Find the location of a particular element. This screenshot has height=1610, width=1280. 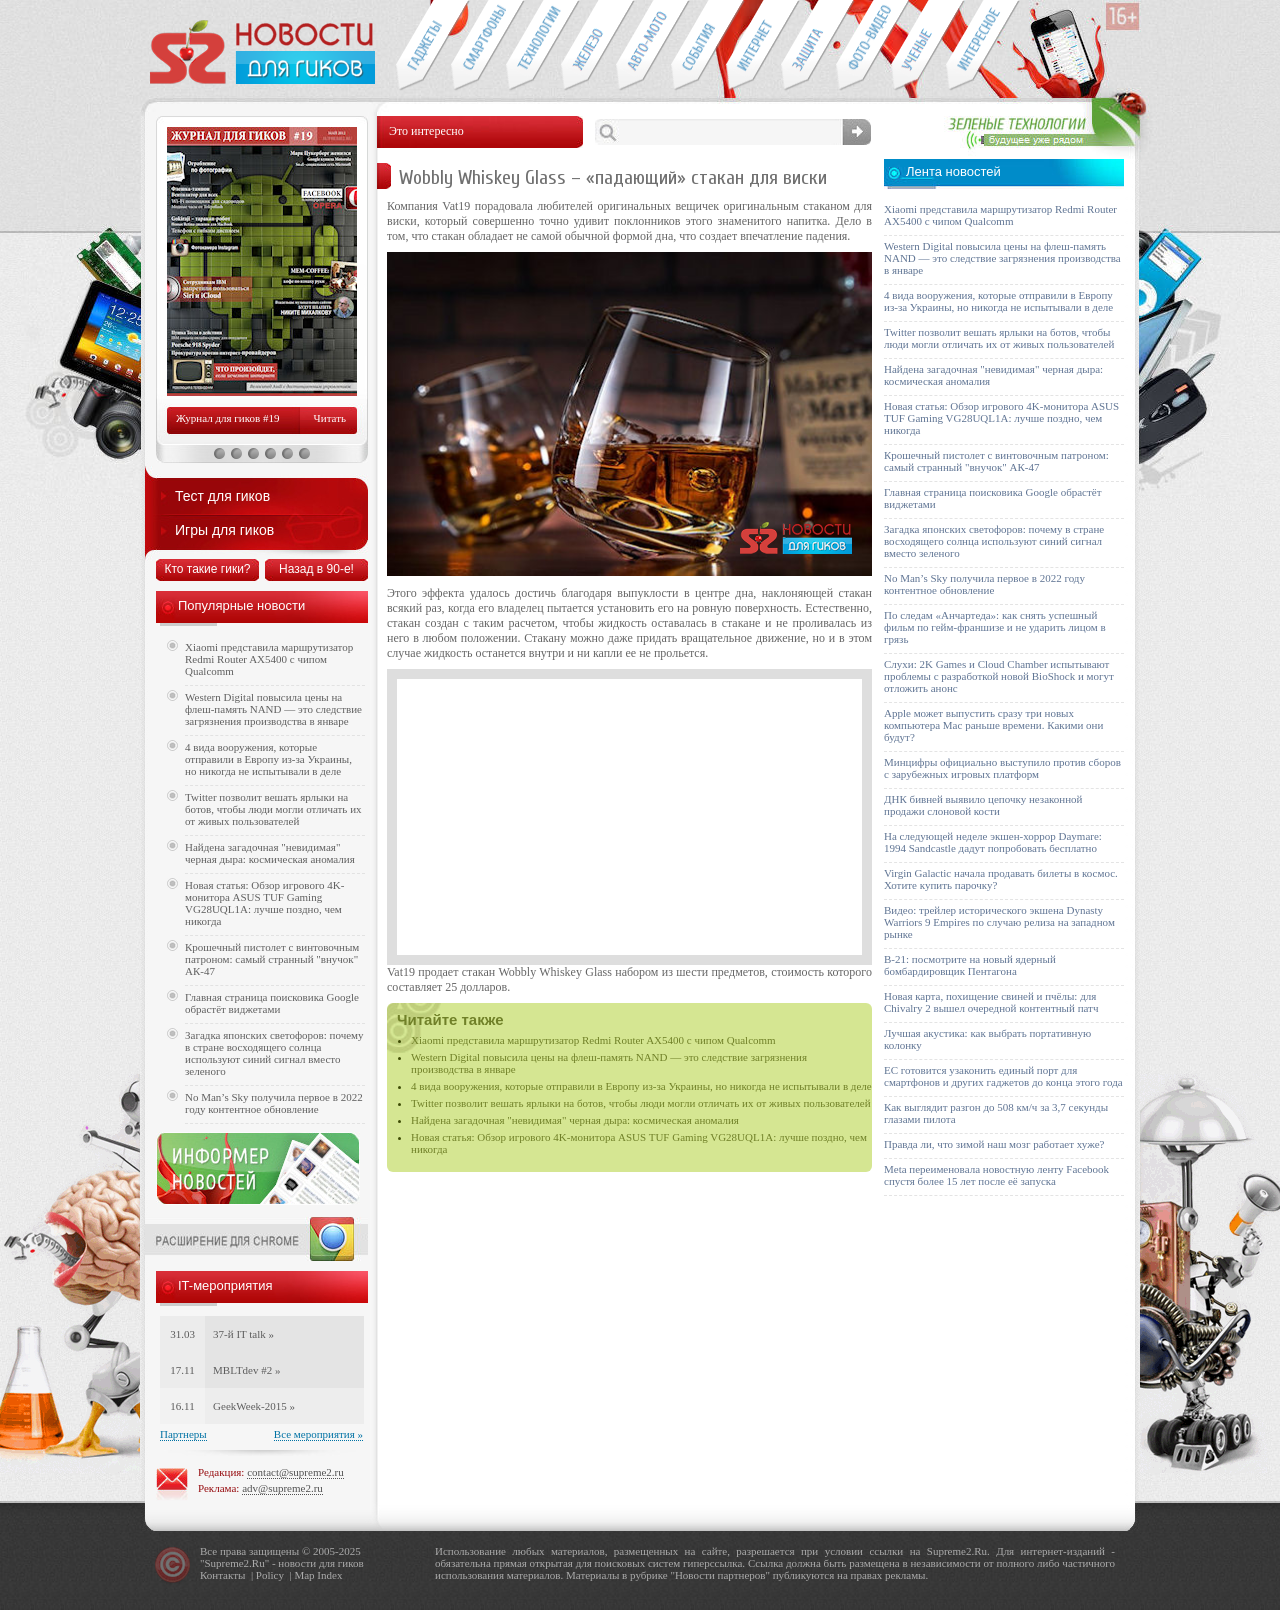

Xiaomi представила маршрутизатор Redmi Router AX5400 с чипом Qualcomm is located at coordinates (593, 1040).